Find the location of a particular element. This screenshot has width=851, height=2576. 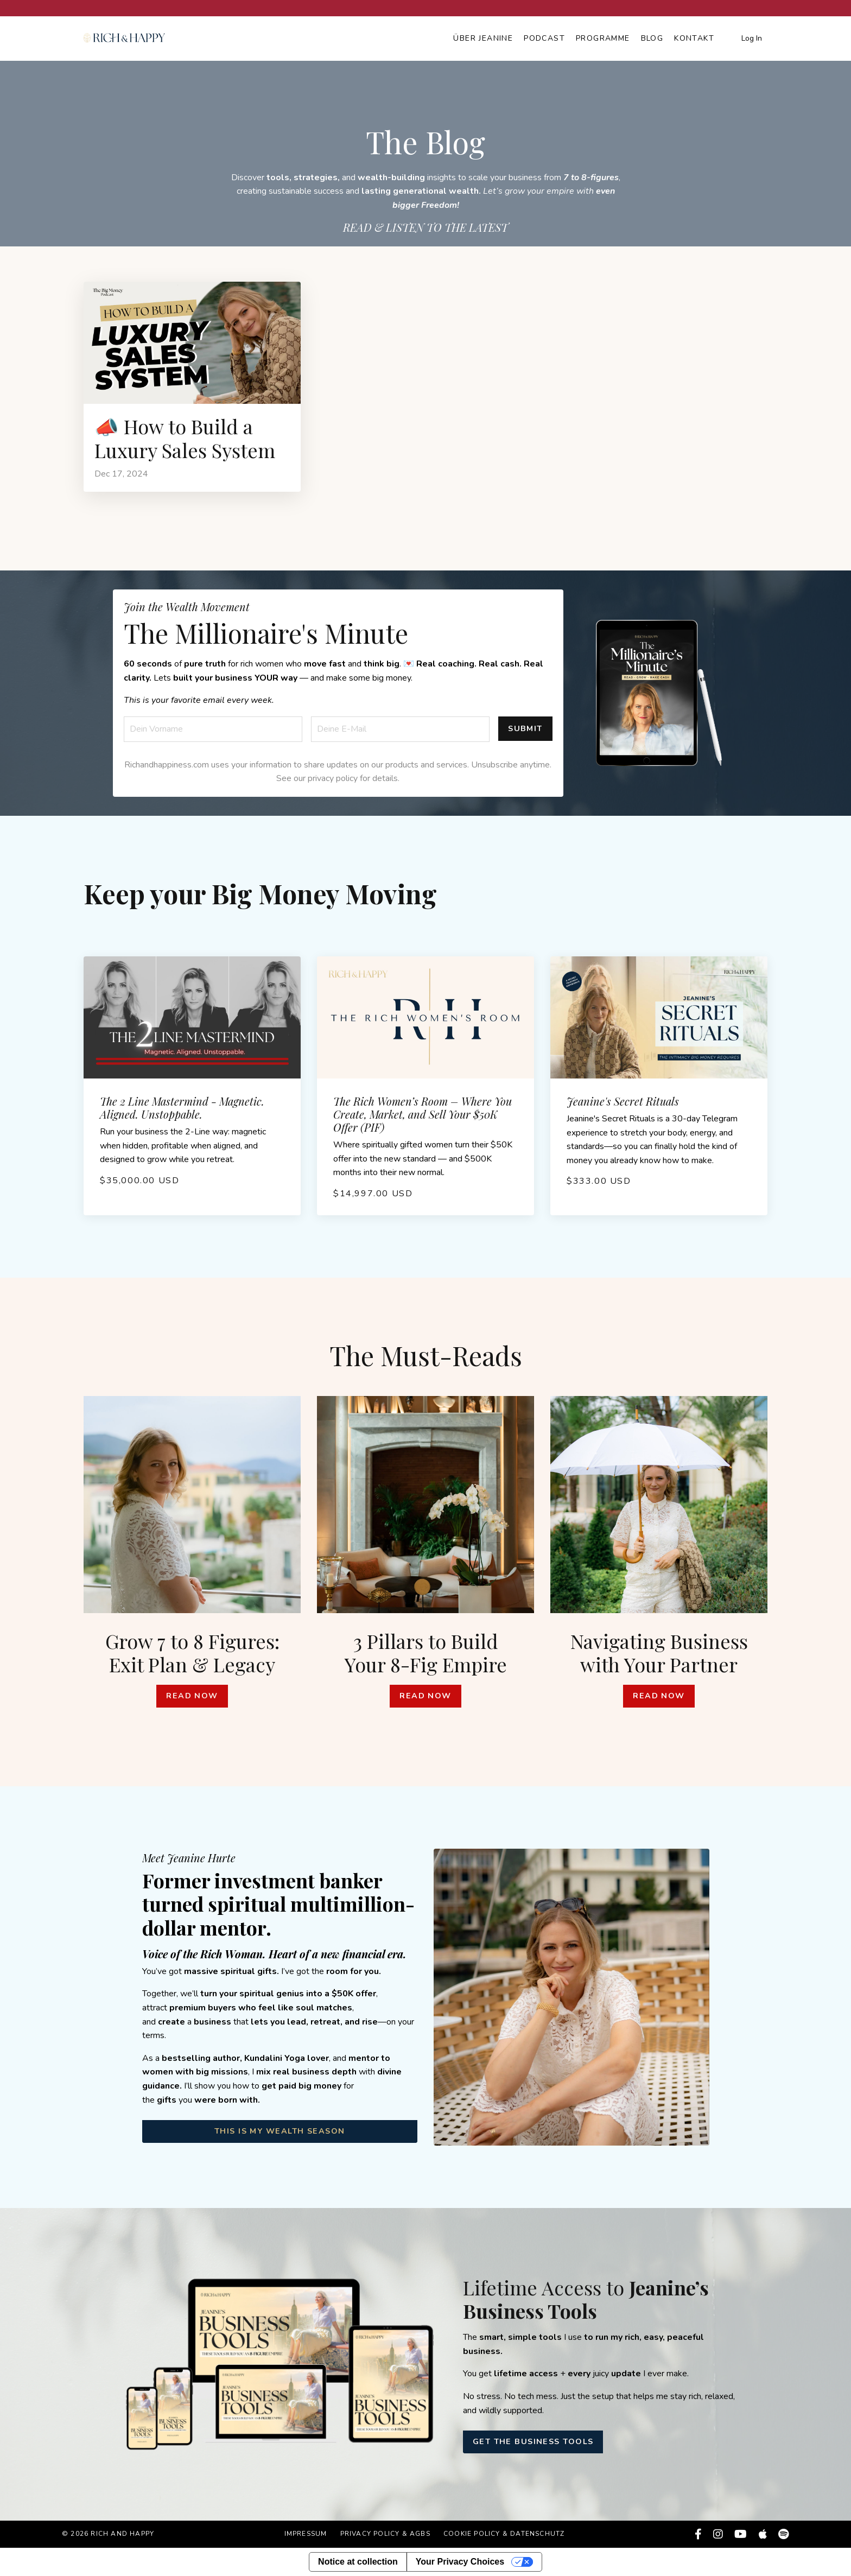

Submit [button] is located at coordinates (525, 728).